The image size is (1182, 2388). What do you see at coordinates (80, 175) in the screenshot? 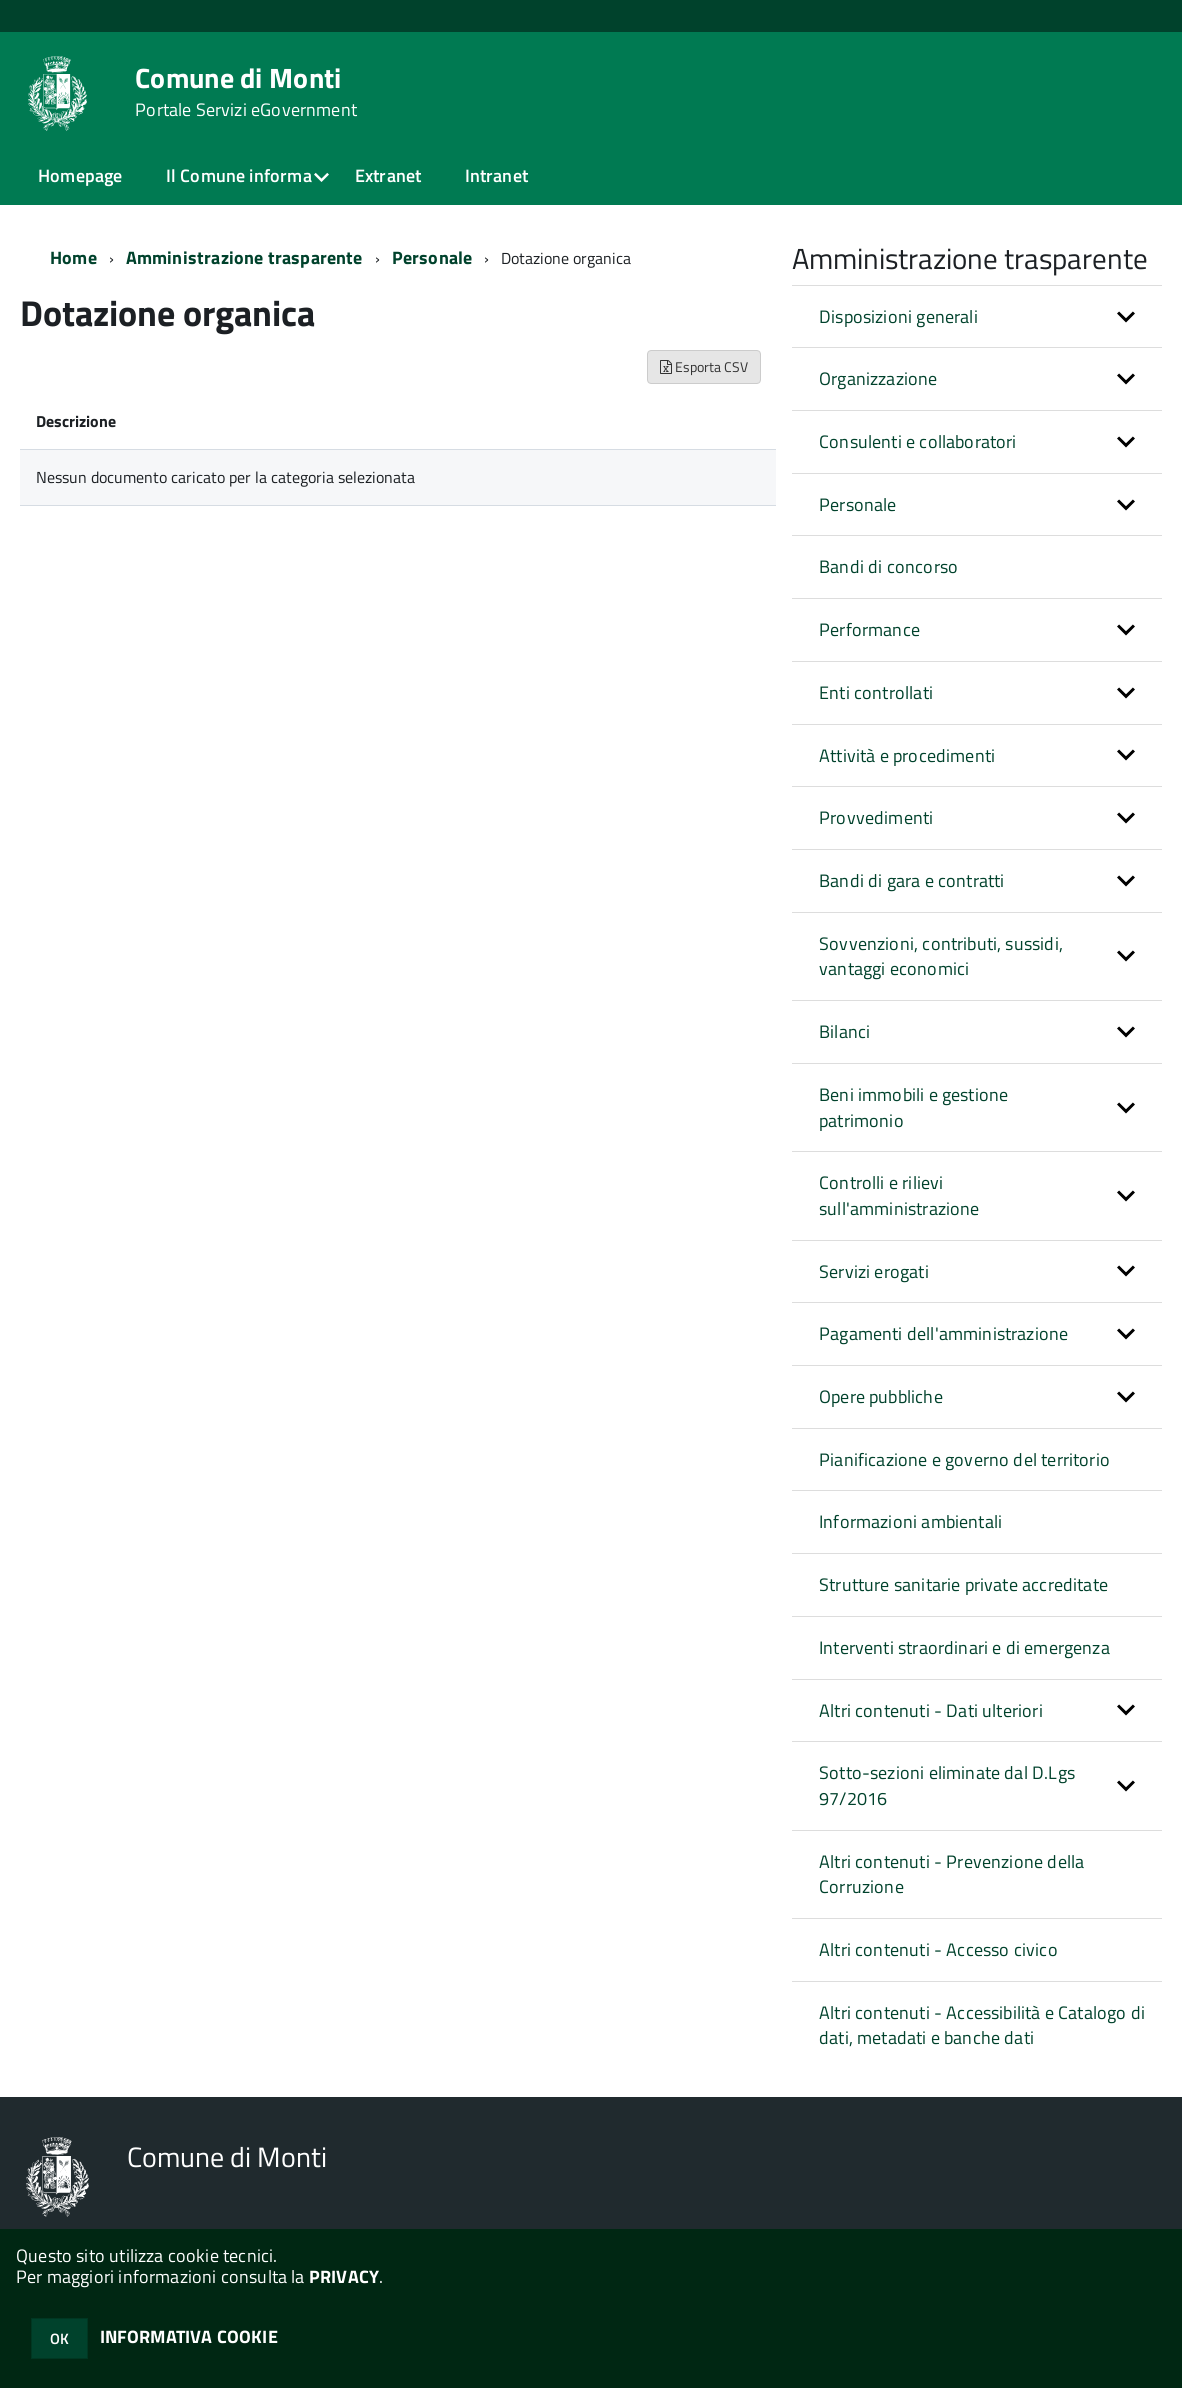
I see `Homepage` at bounding box center [80, 175].